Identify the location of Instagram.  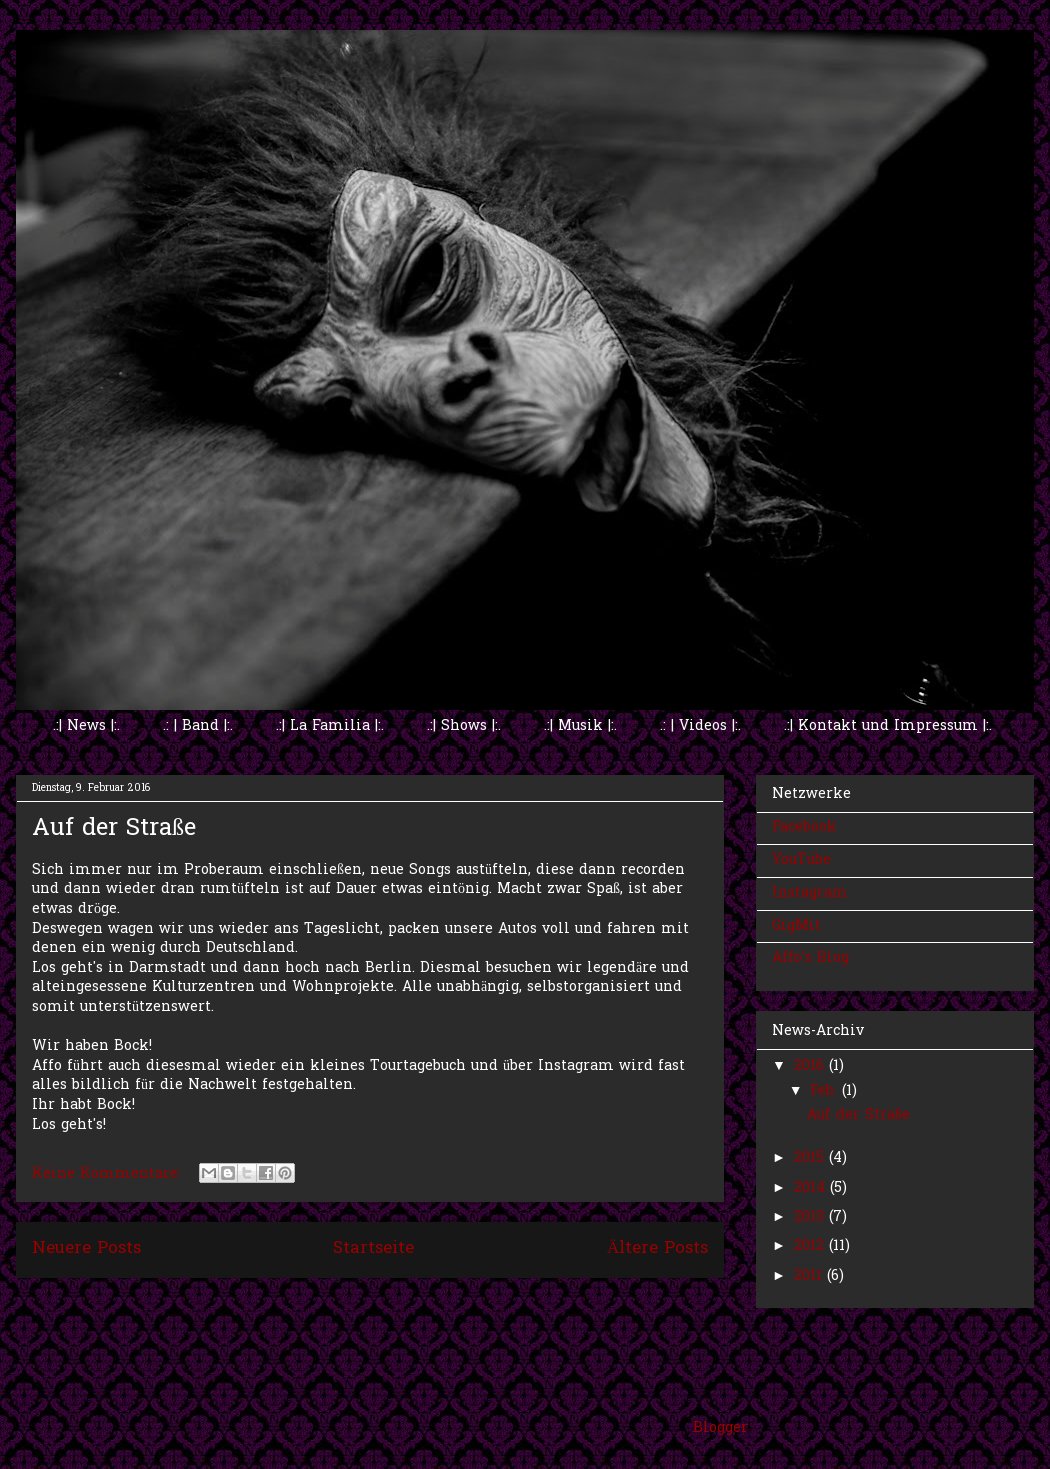
(810, 893).